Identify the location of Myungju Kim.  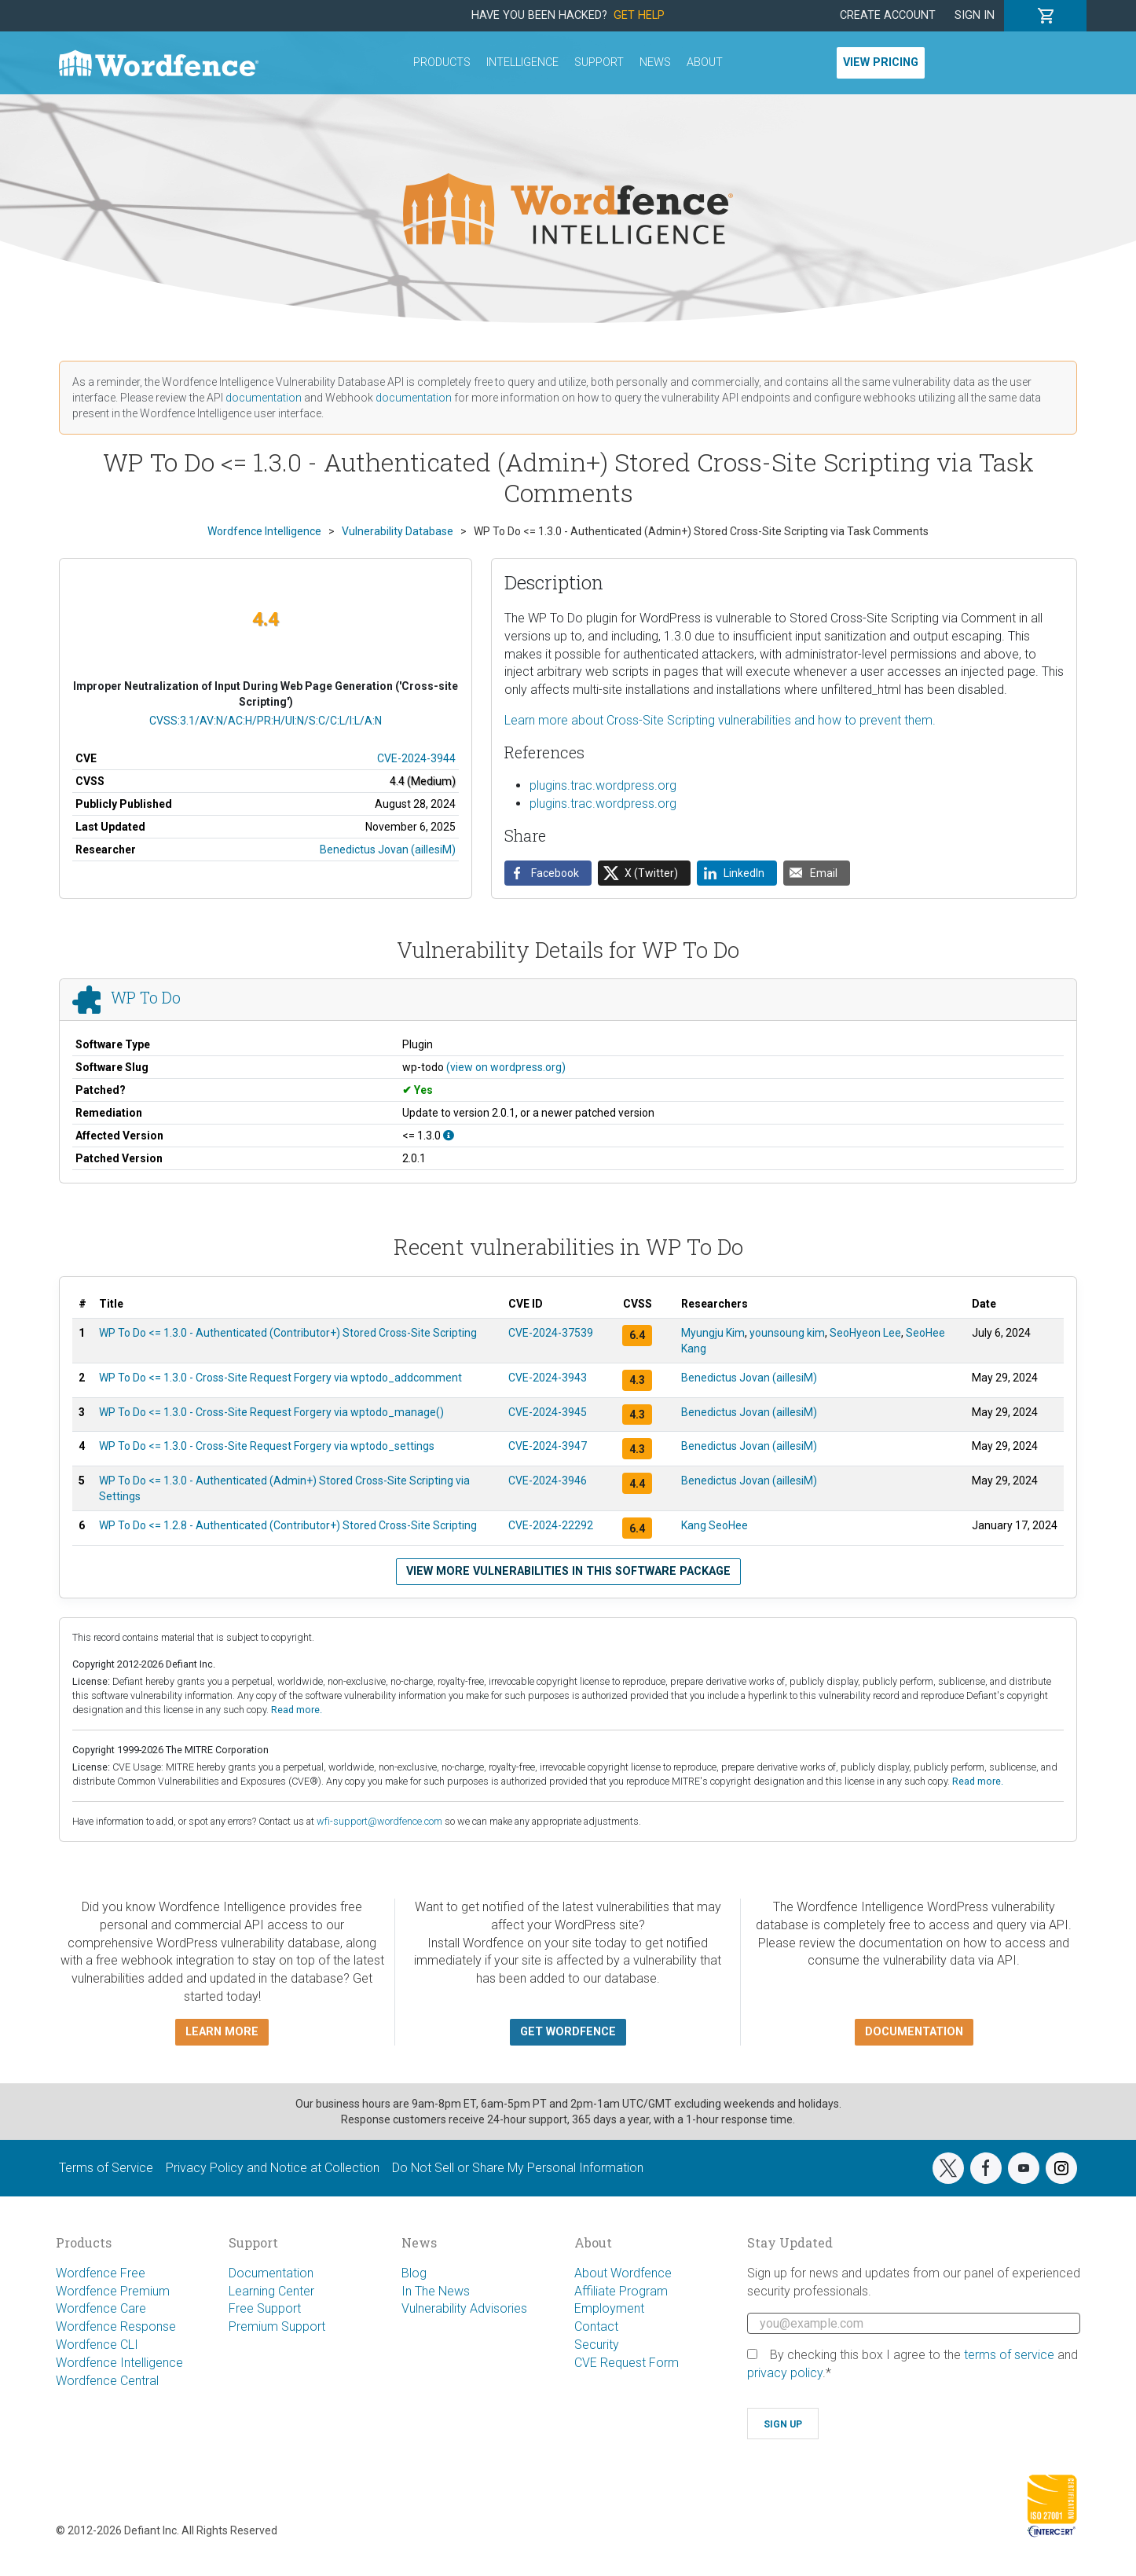
(713, 1333).